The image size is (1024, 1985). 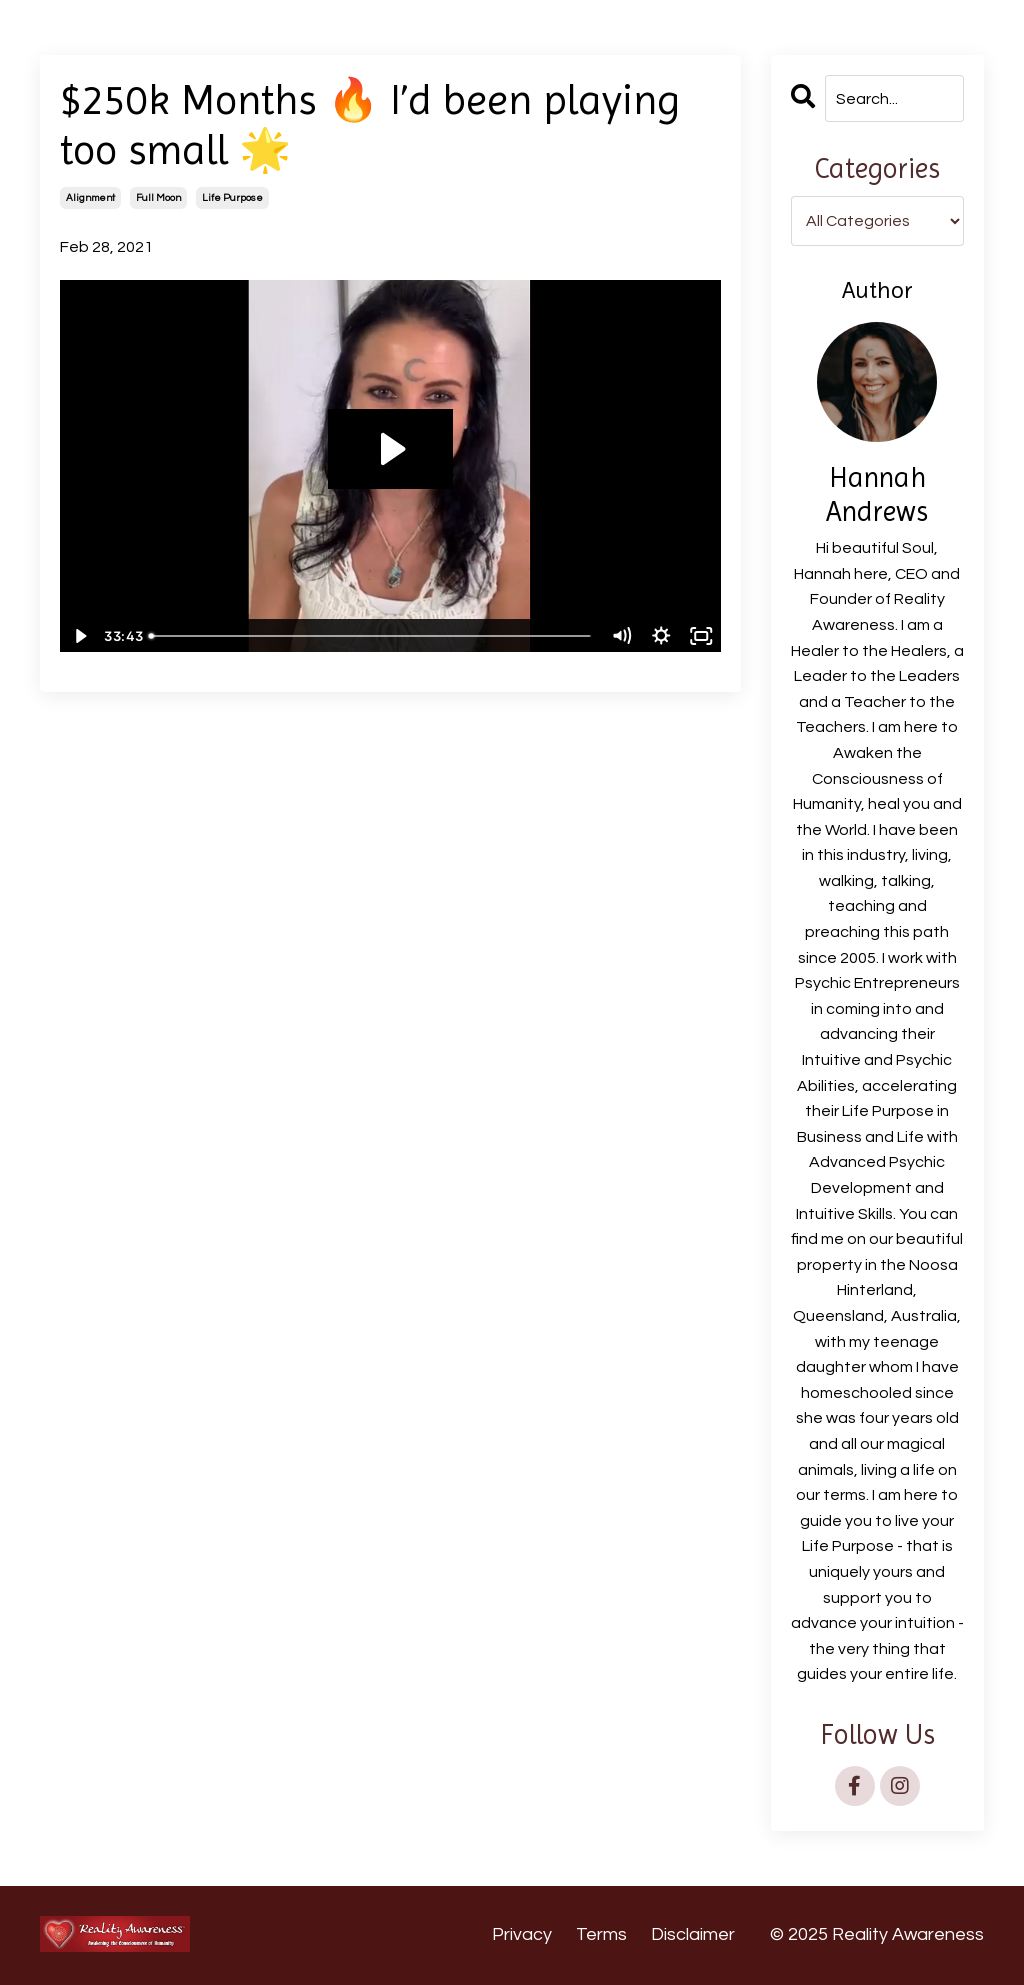 I want to click on life purpose, so click(x=232, y=198).